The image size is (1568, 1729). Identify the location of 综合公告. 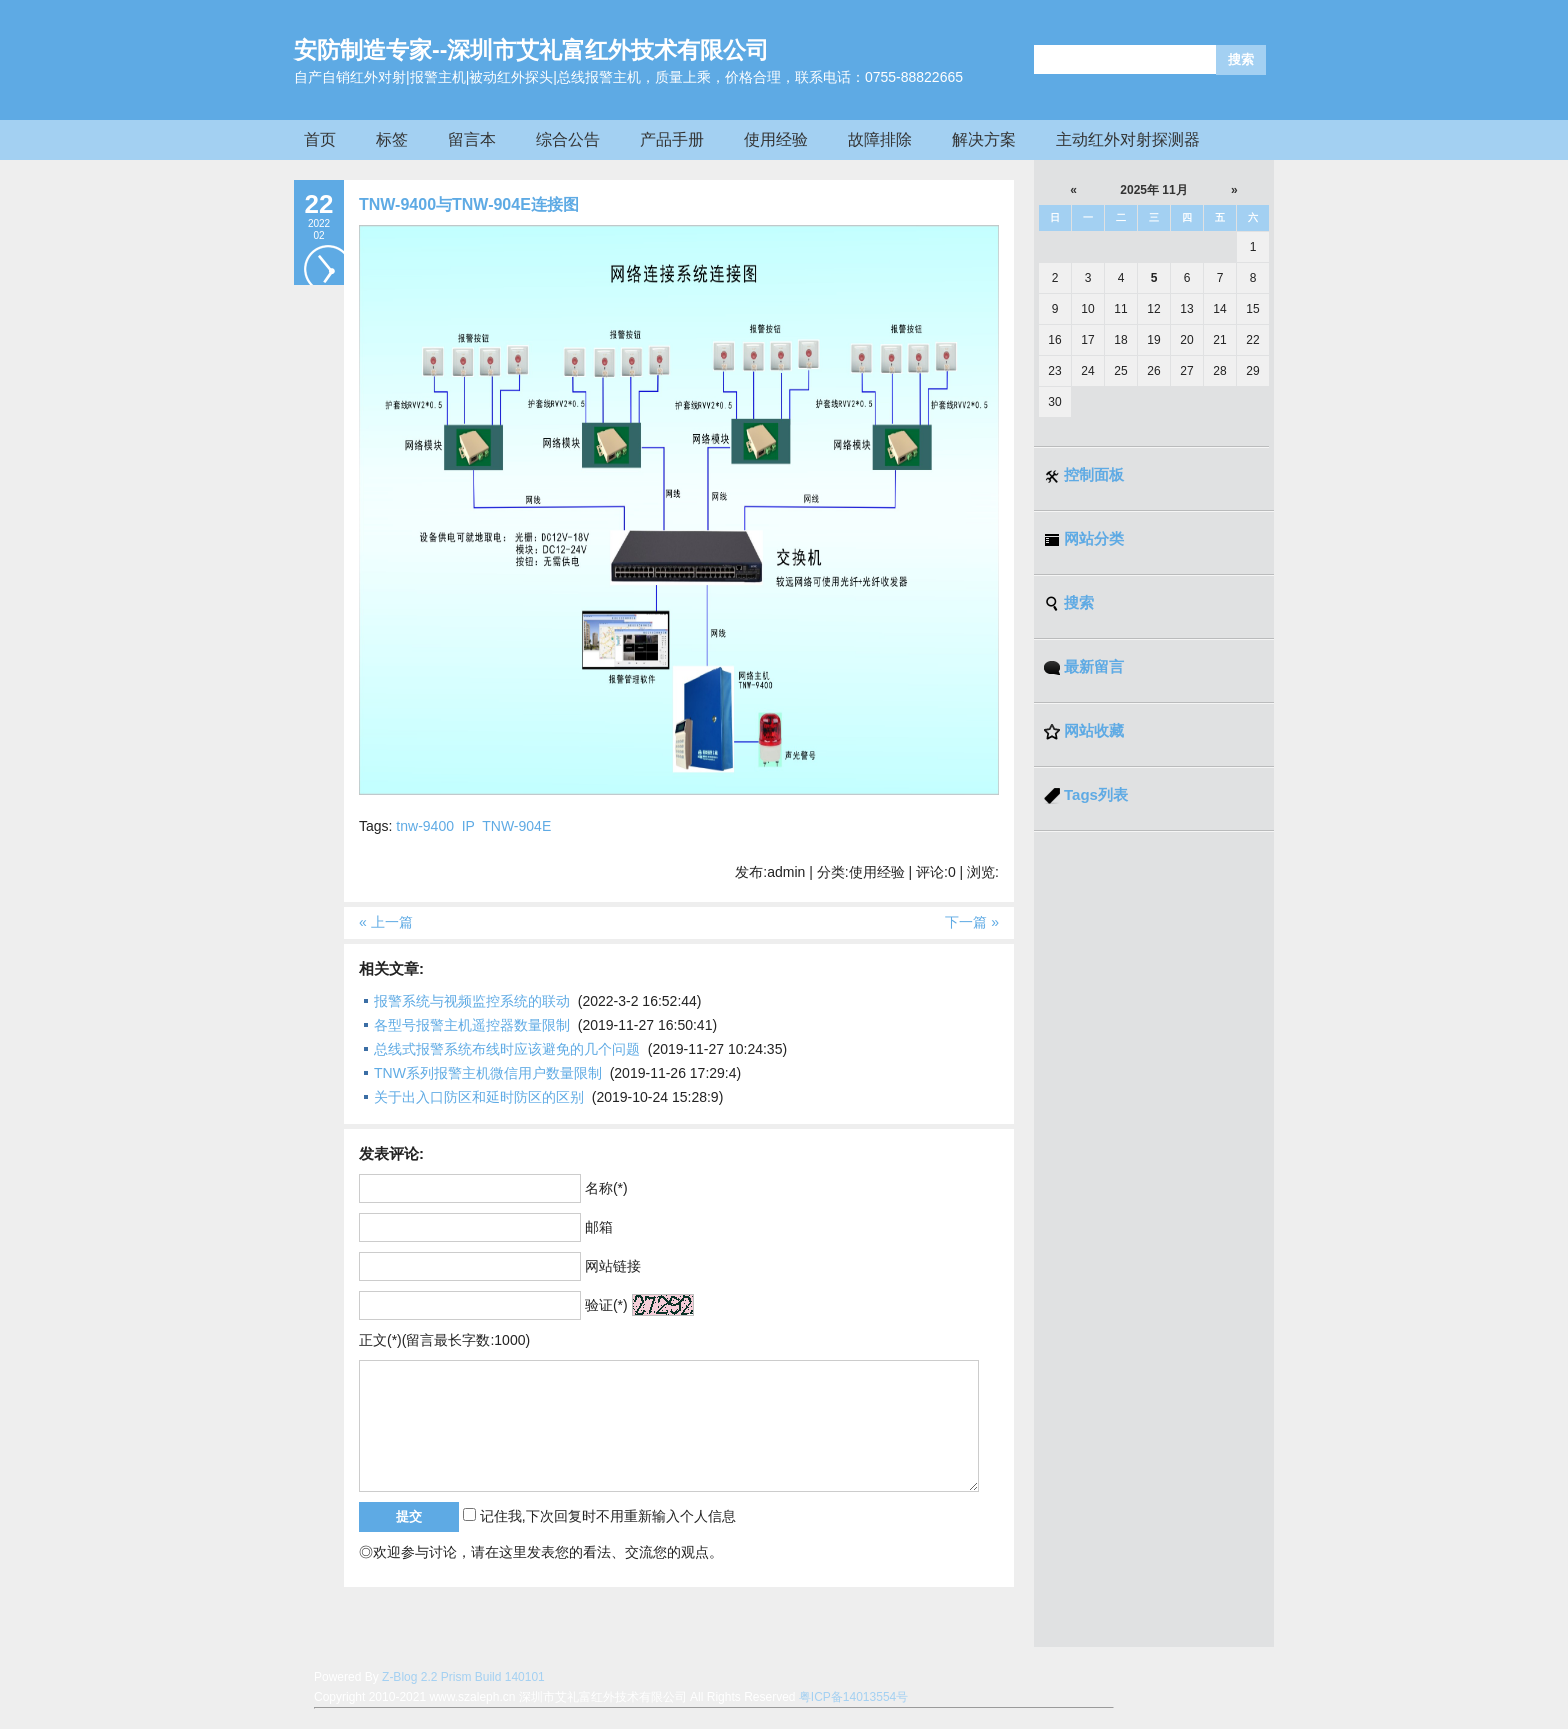
(568, 139).